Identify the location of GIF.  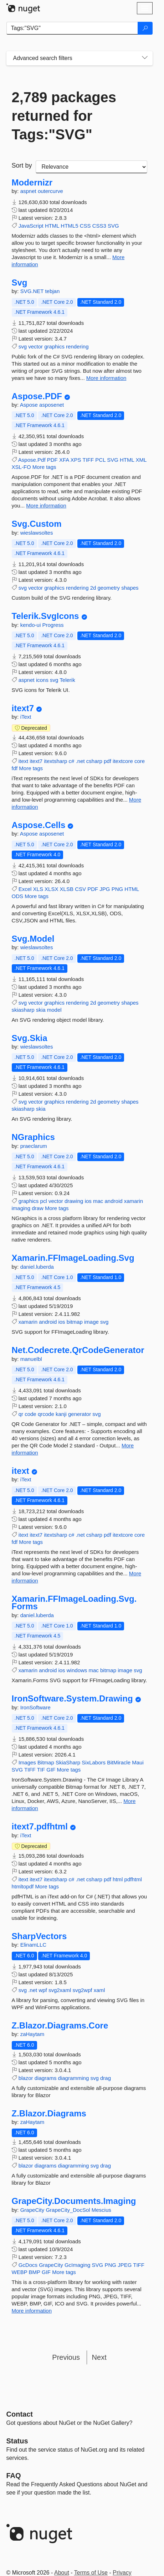
(50, 1770).